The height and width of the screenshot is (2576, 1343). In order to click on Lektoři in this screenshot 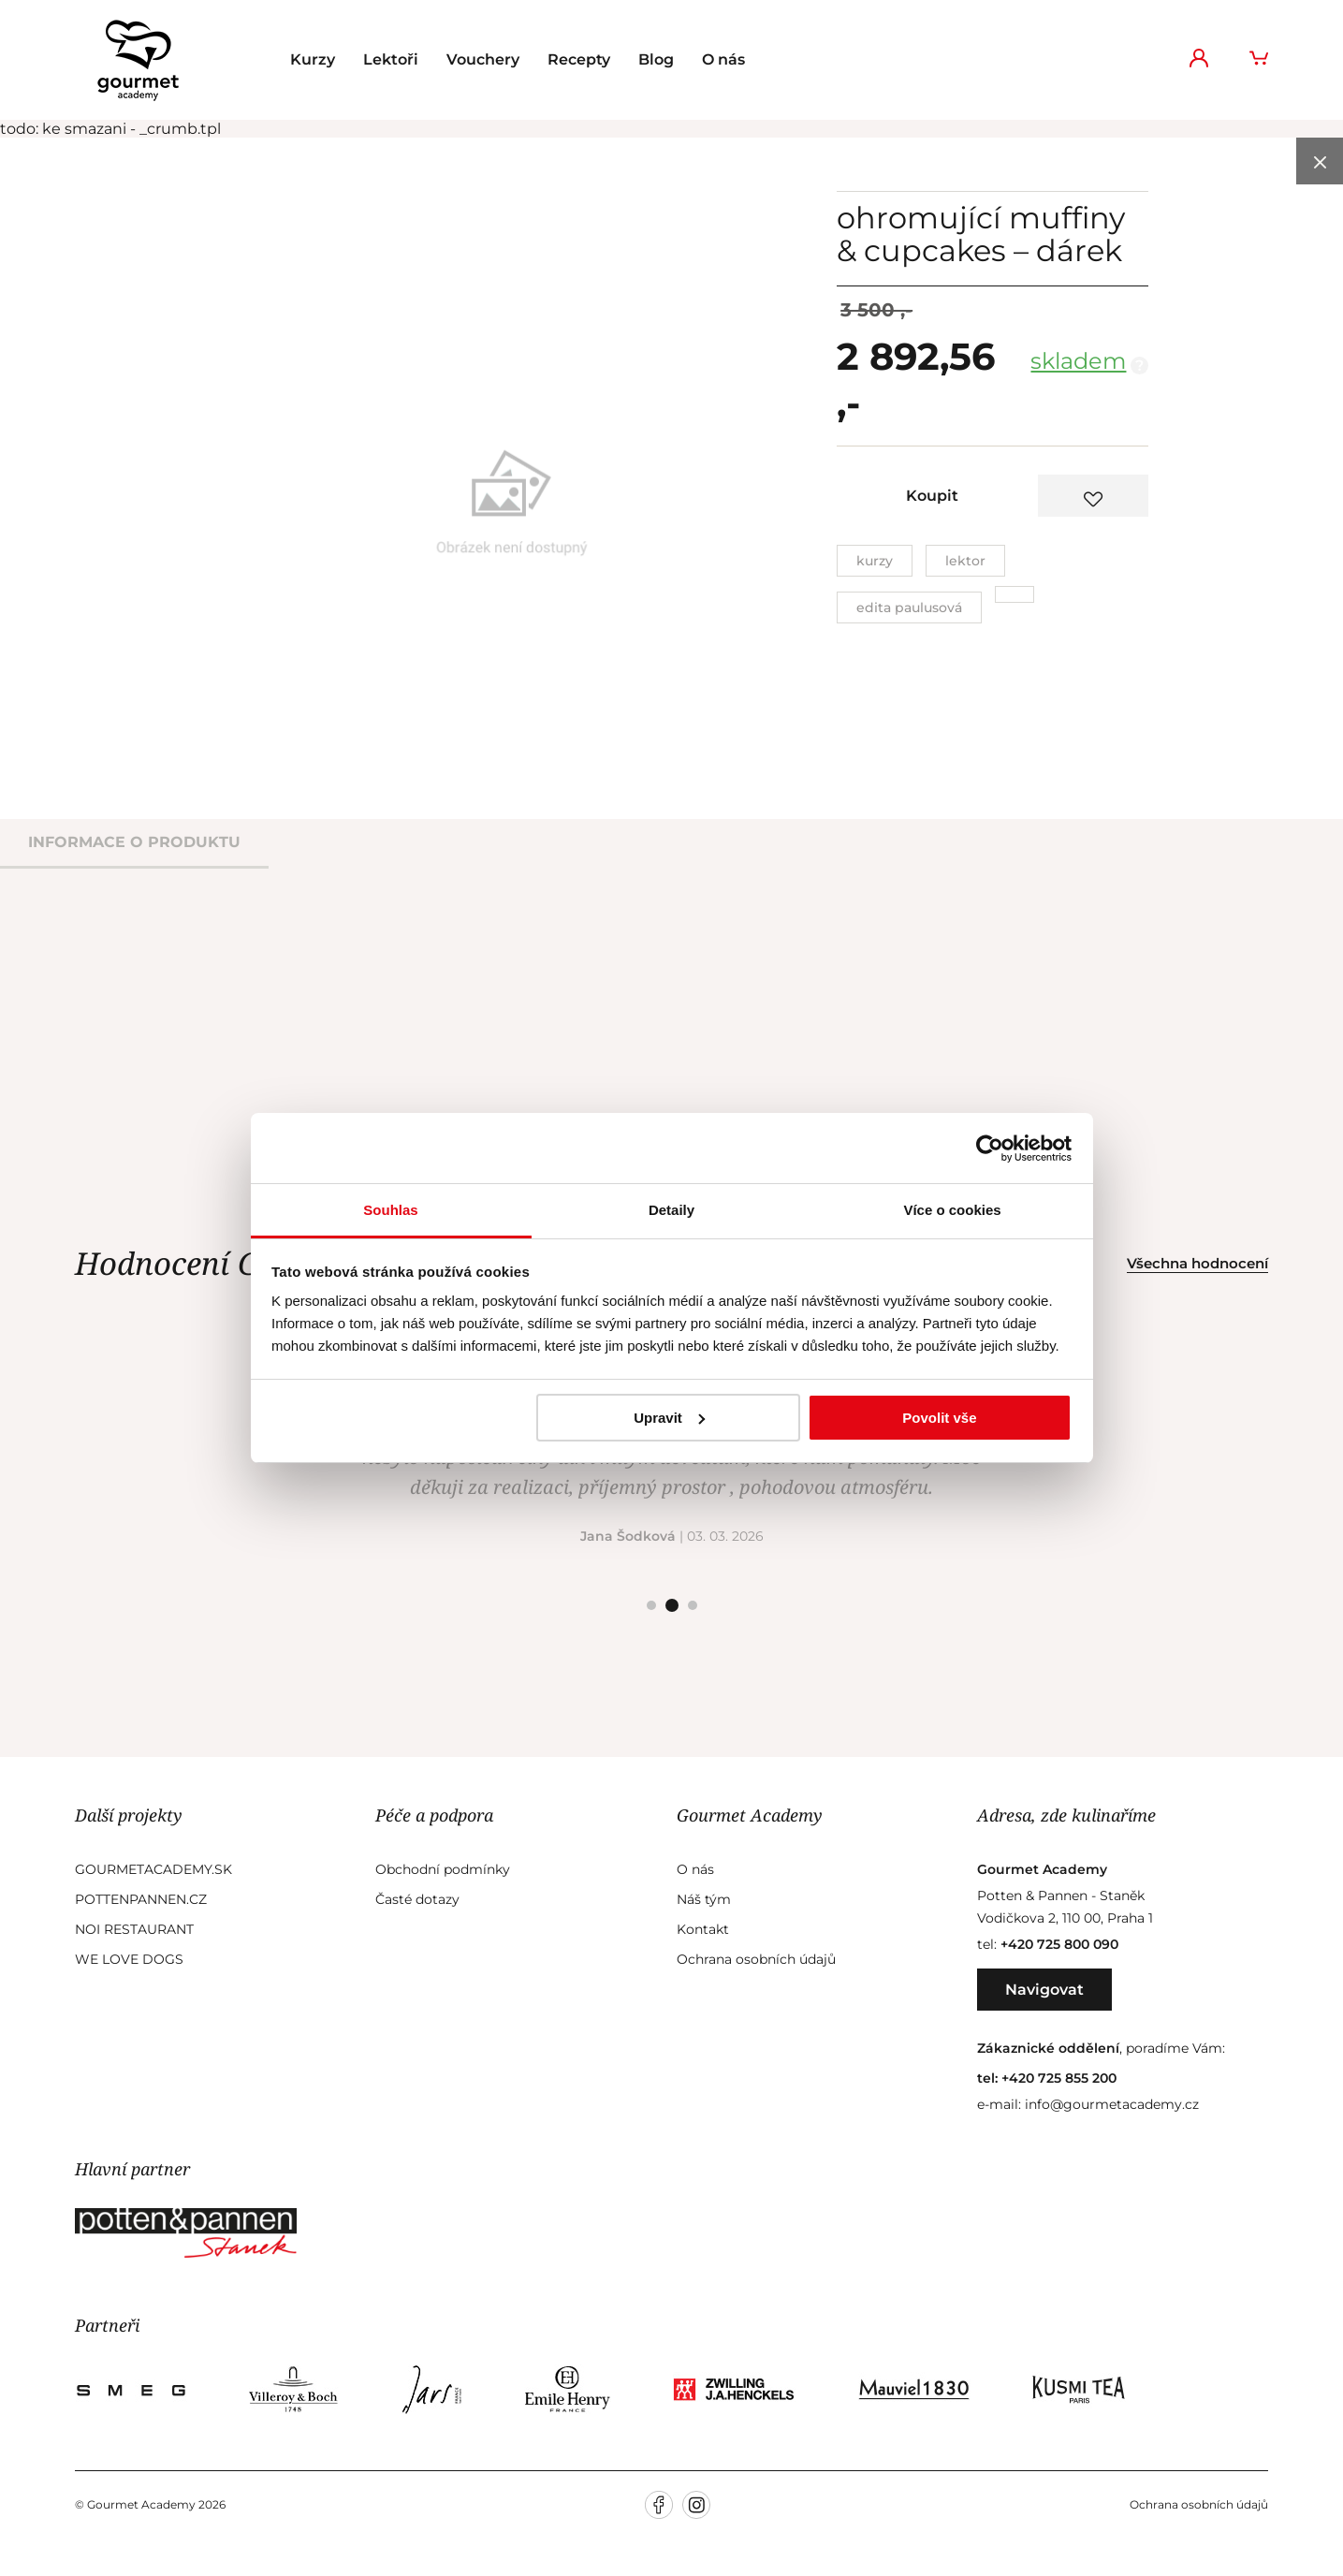, I will do `click(390, 59)`.